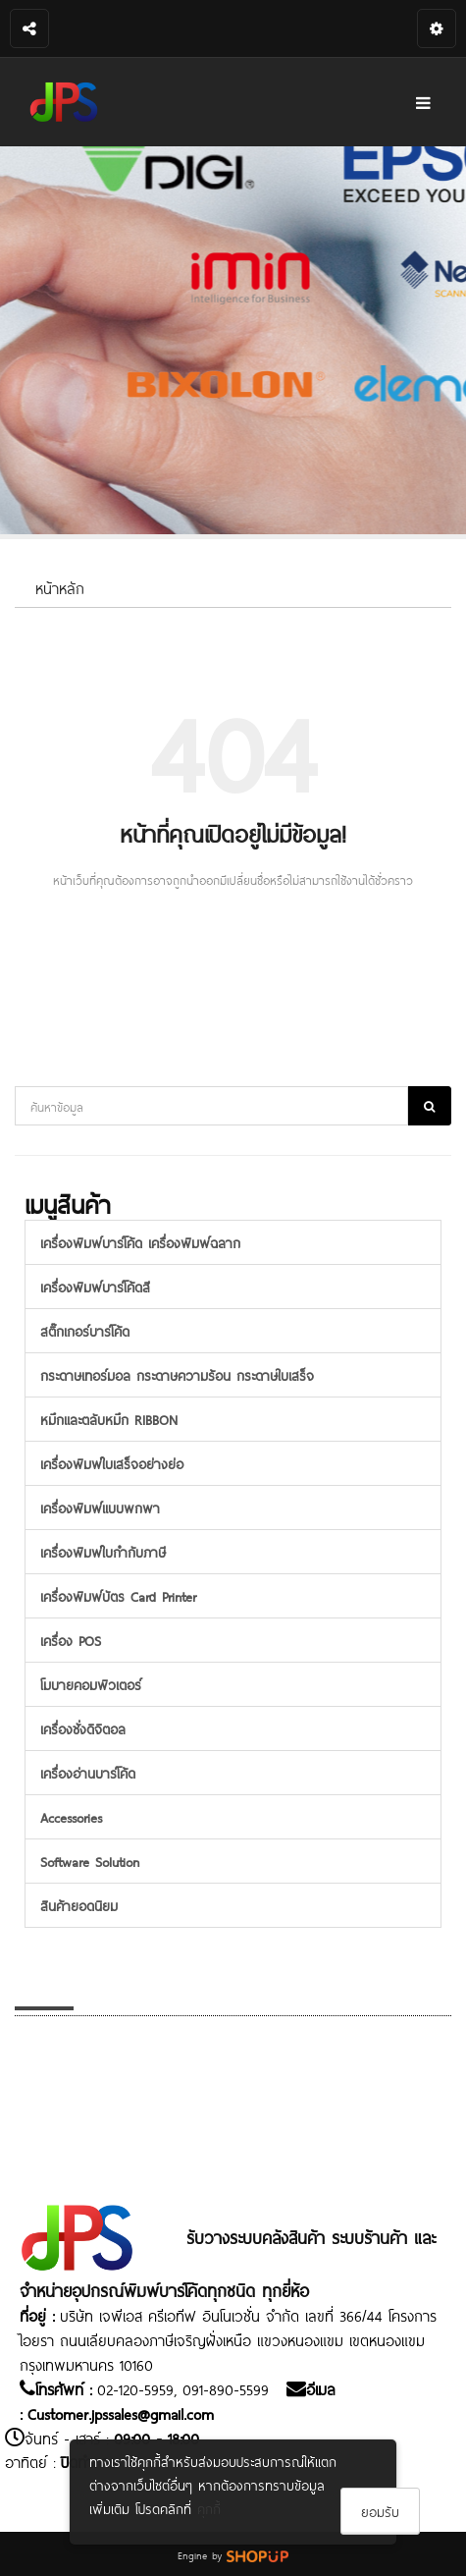 The image size is (466, 2576). What do you see at coordinates (140, 1242) in the screenshot?
I see `เครื่องพิมพ์บาร์โค้ด เครื่องพิมพ์ฉลาก` at bounding box center [140, 1242].